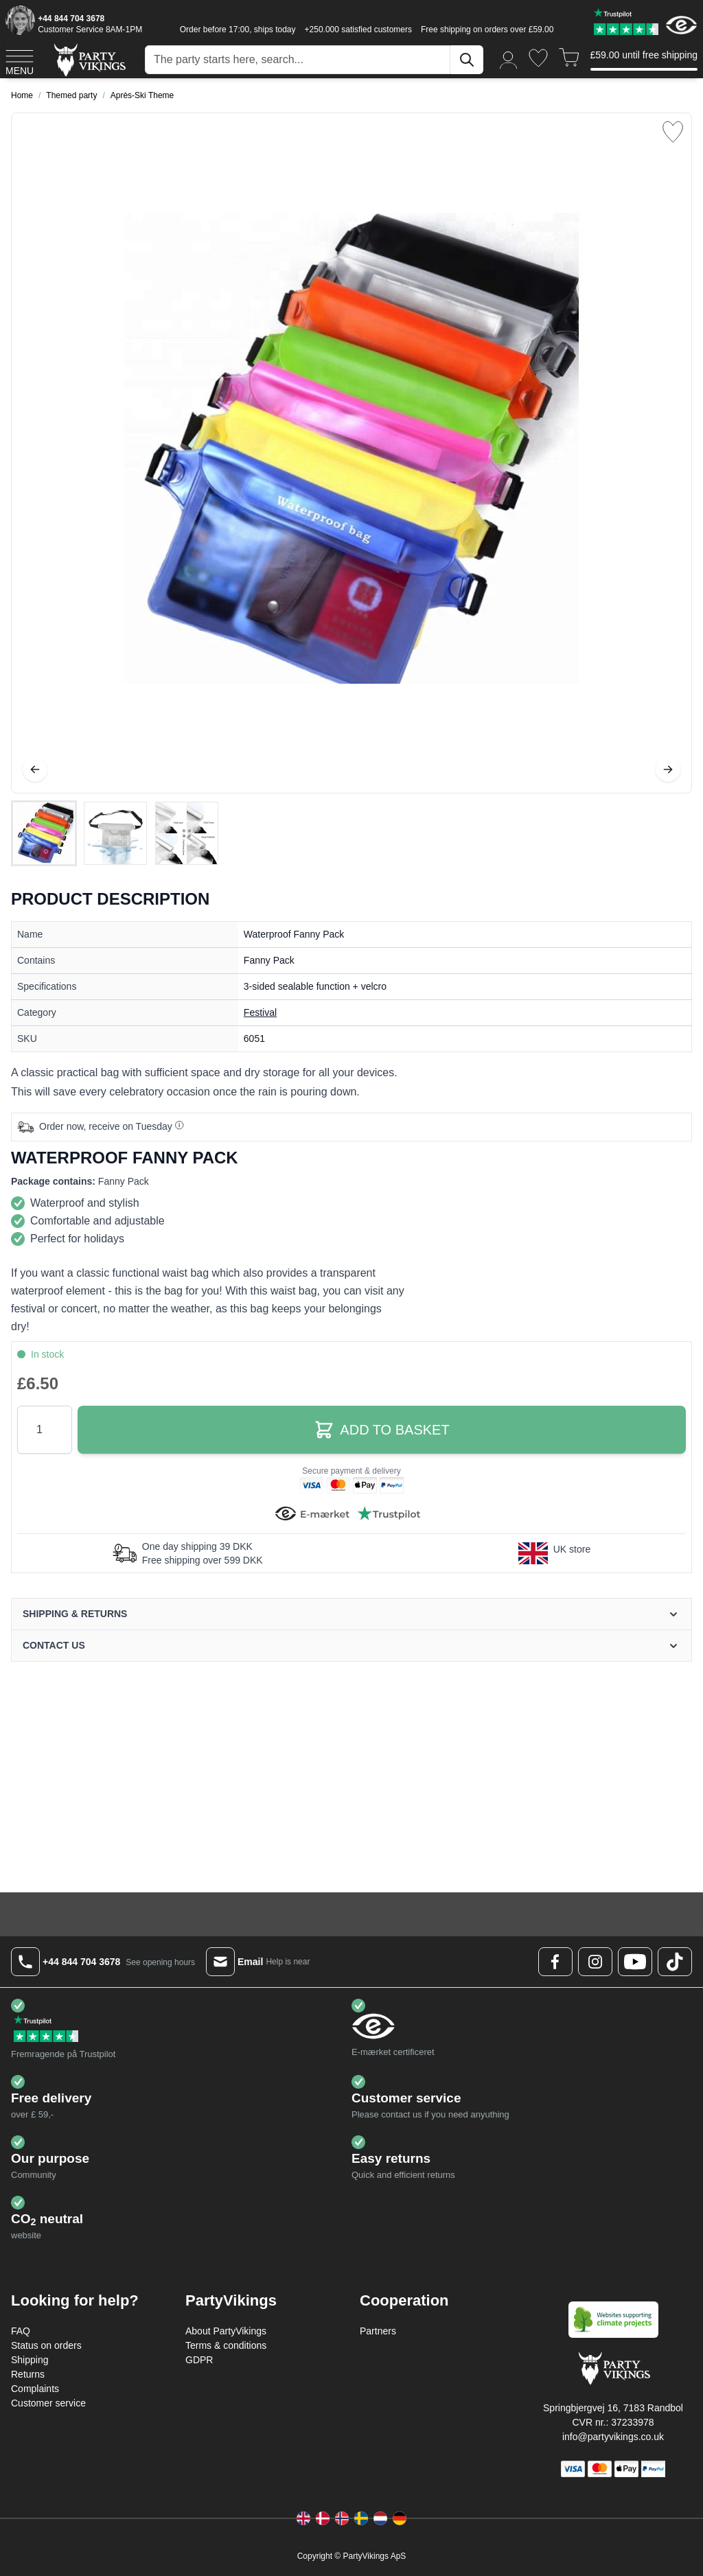 The height and width of the screenshot is (2576, 703). What do you see at coordinates (260, 1012) in the screenshot?
I see `Festival [Product category link]` at bounding box center [260, 1012].